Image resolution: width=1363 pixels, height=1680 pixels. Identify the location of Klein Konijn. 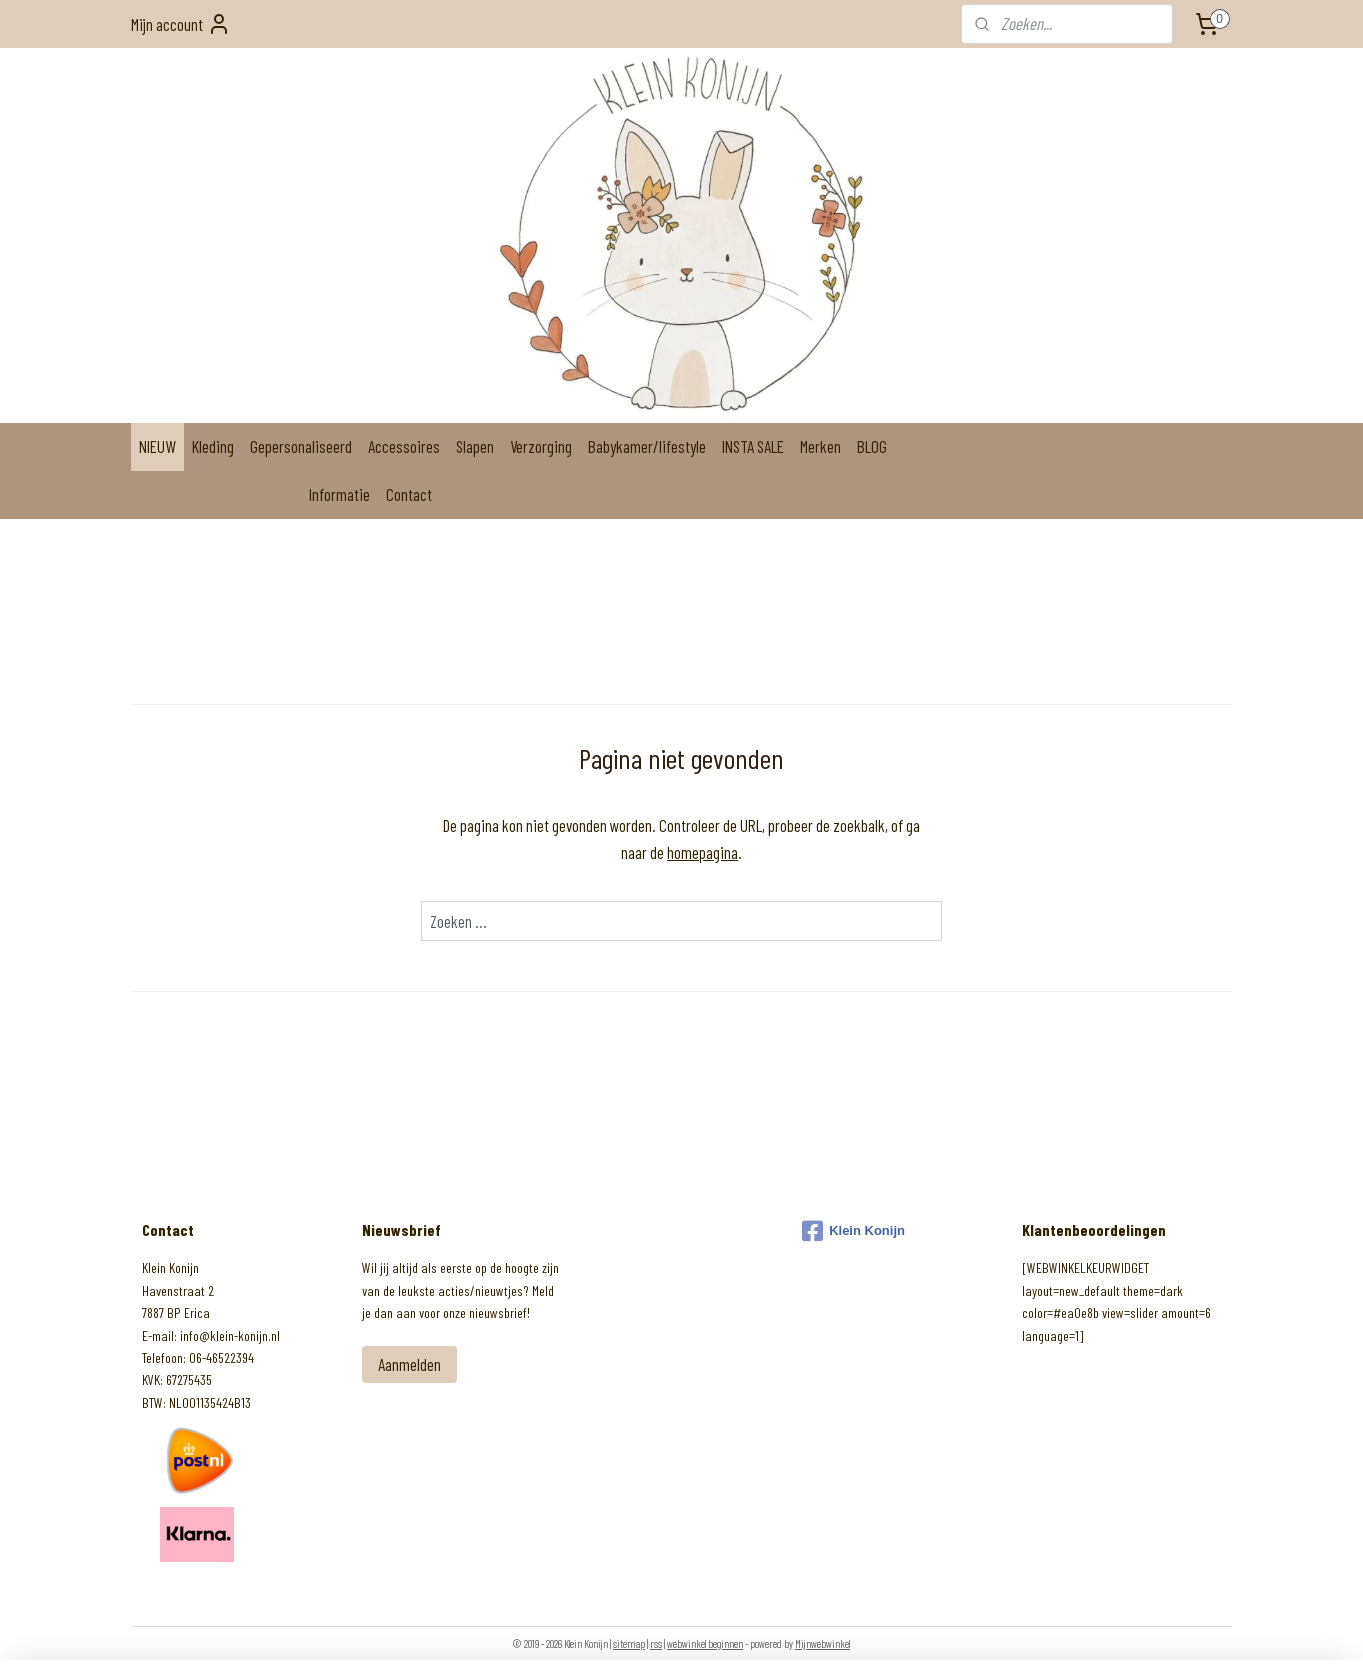
(853, 1231).